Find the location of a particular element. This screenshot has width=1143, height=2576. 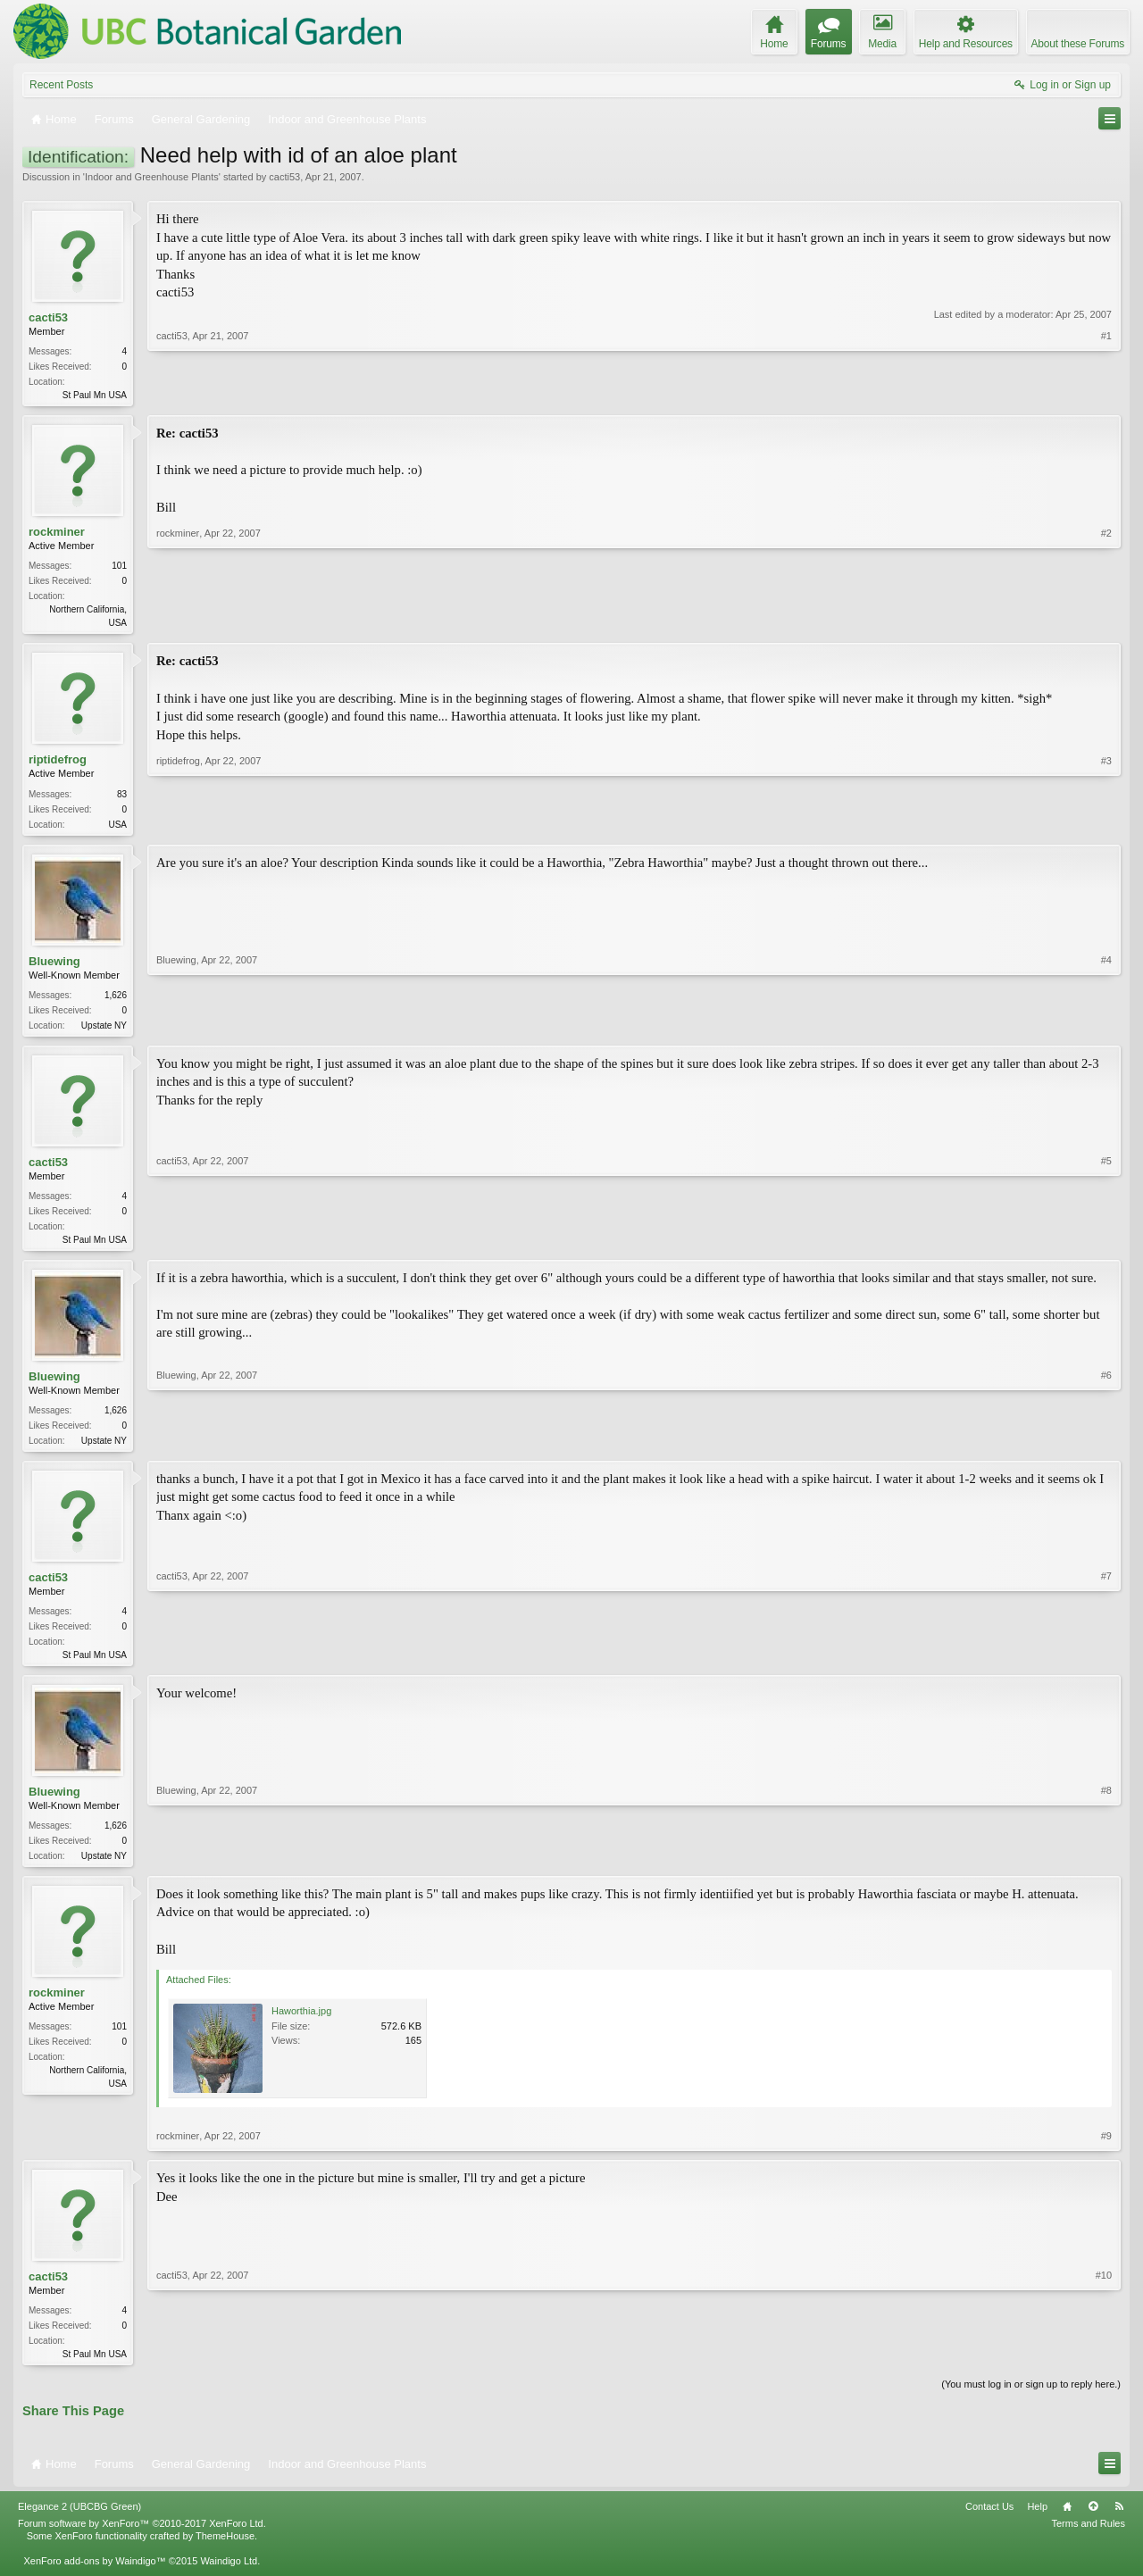

riptidefrog is located at coordinates (58, 764).